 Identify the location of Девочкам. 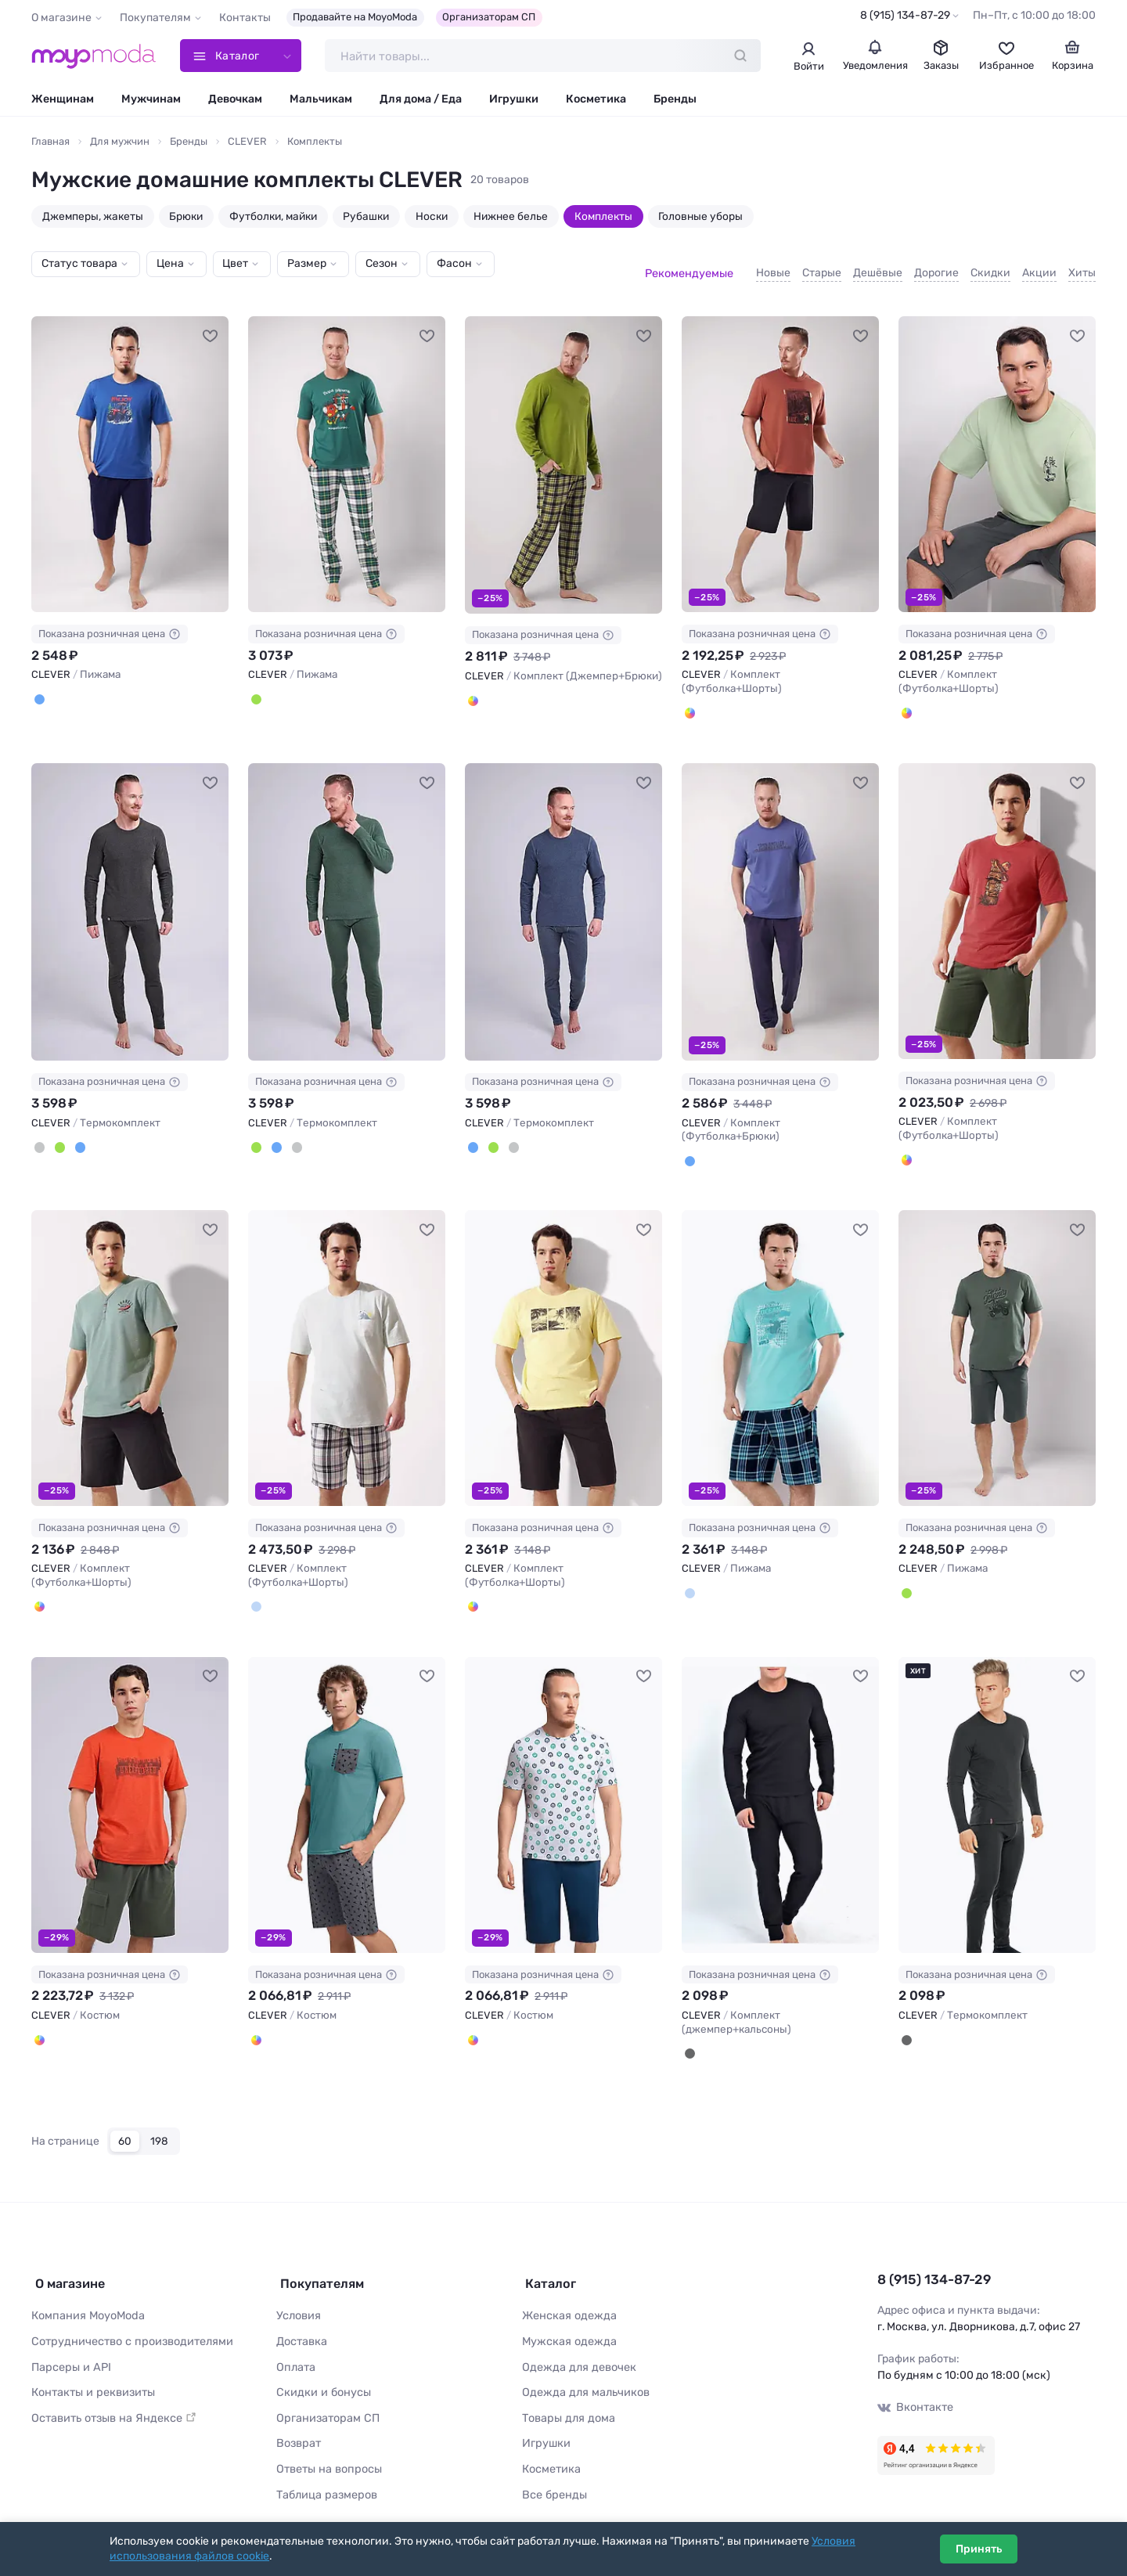
(235, 99).